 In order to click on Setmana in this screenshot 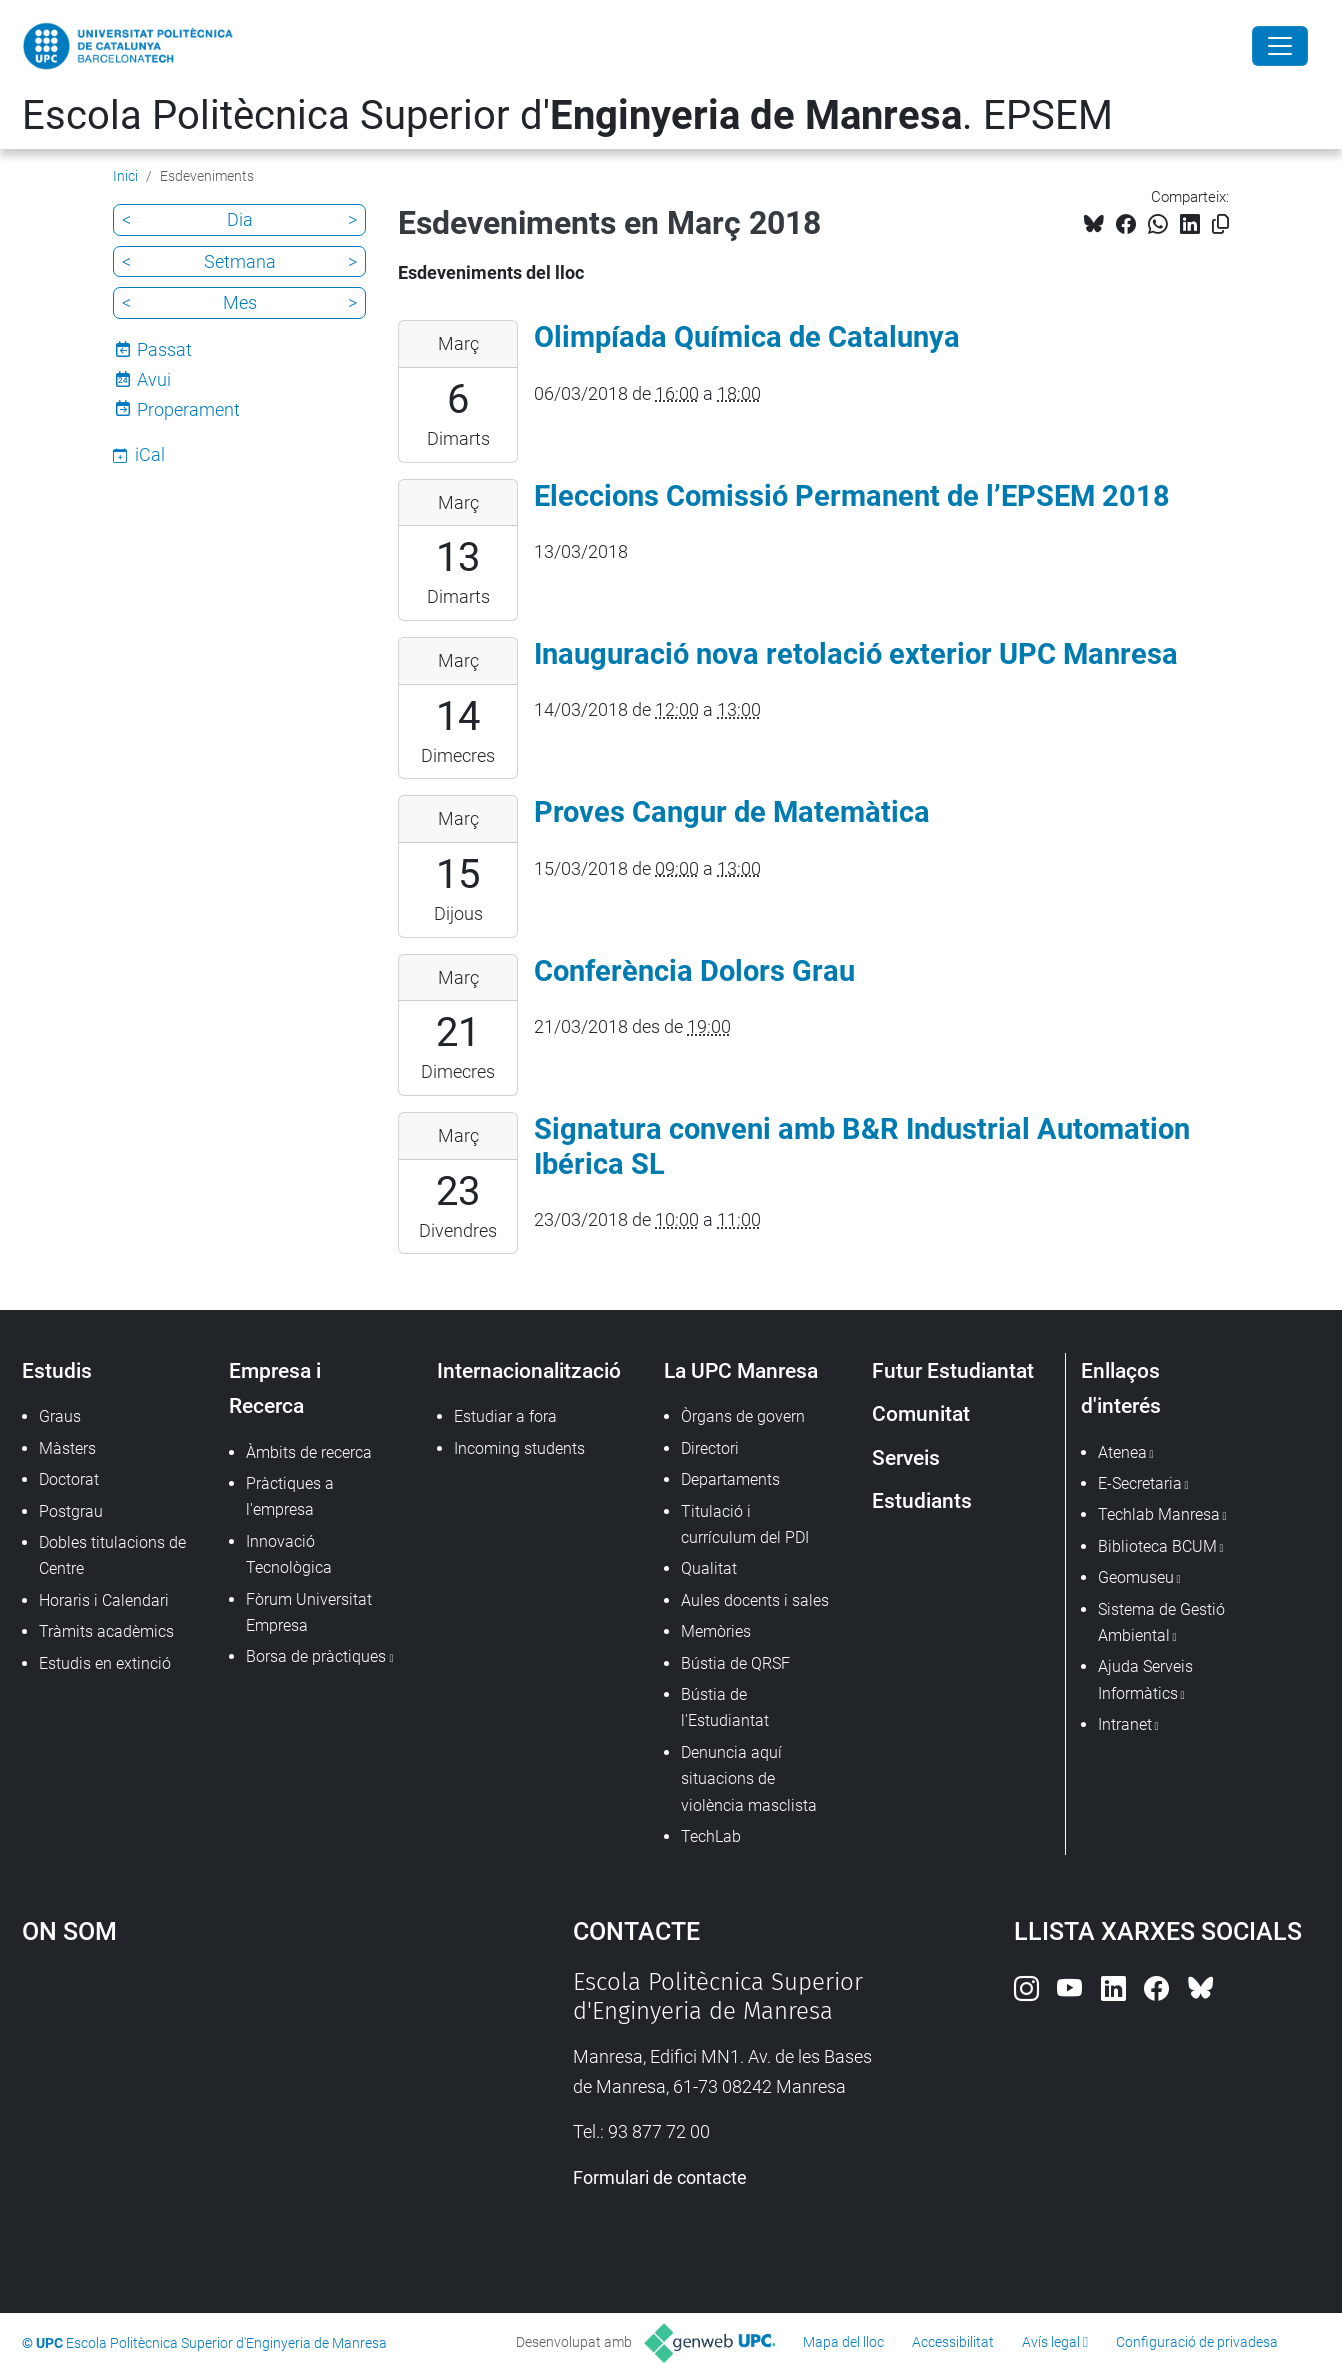, I will do `click(240, 261)`.